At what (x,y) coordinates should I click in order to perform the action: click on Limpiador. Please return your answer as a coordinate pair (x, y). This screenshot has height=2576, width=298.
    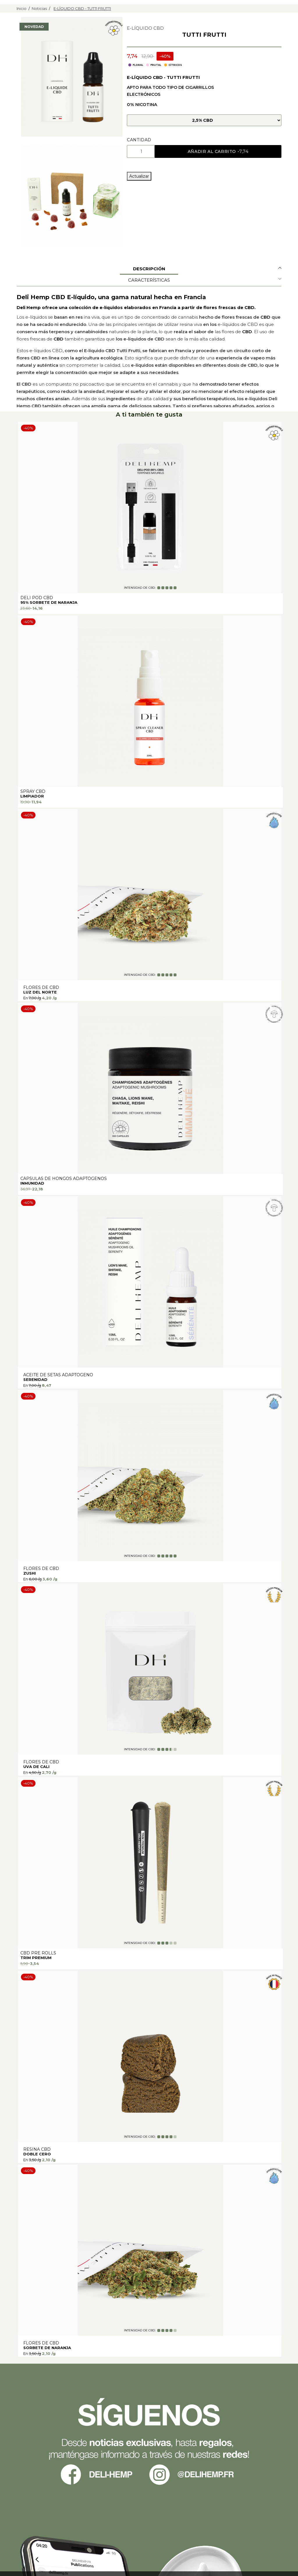
    Looking at the image, I should click on (32, 796).